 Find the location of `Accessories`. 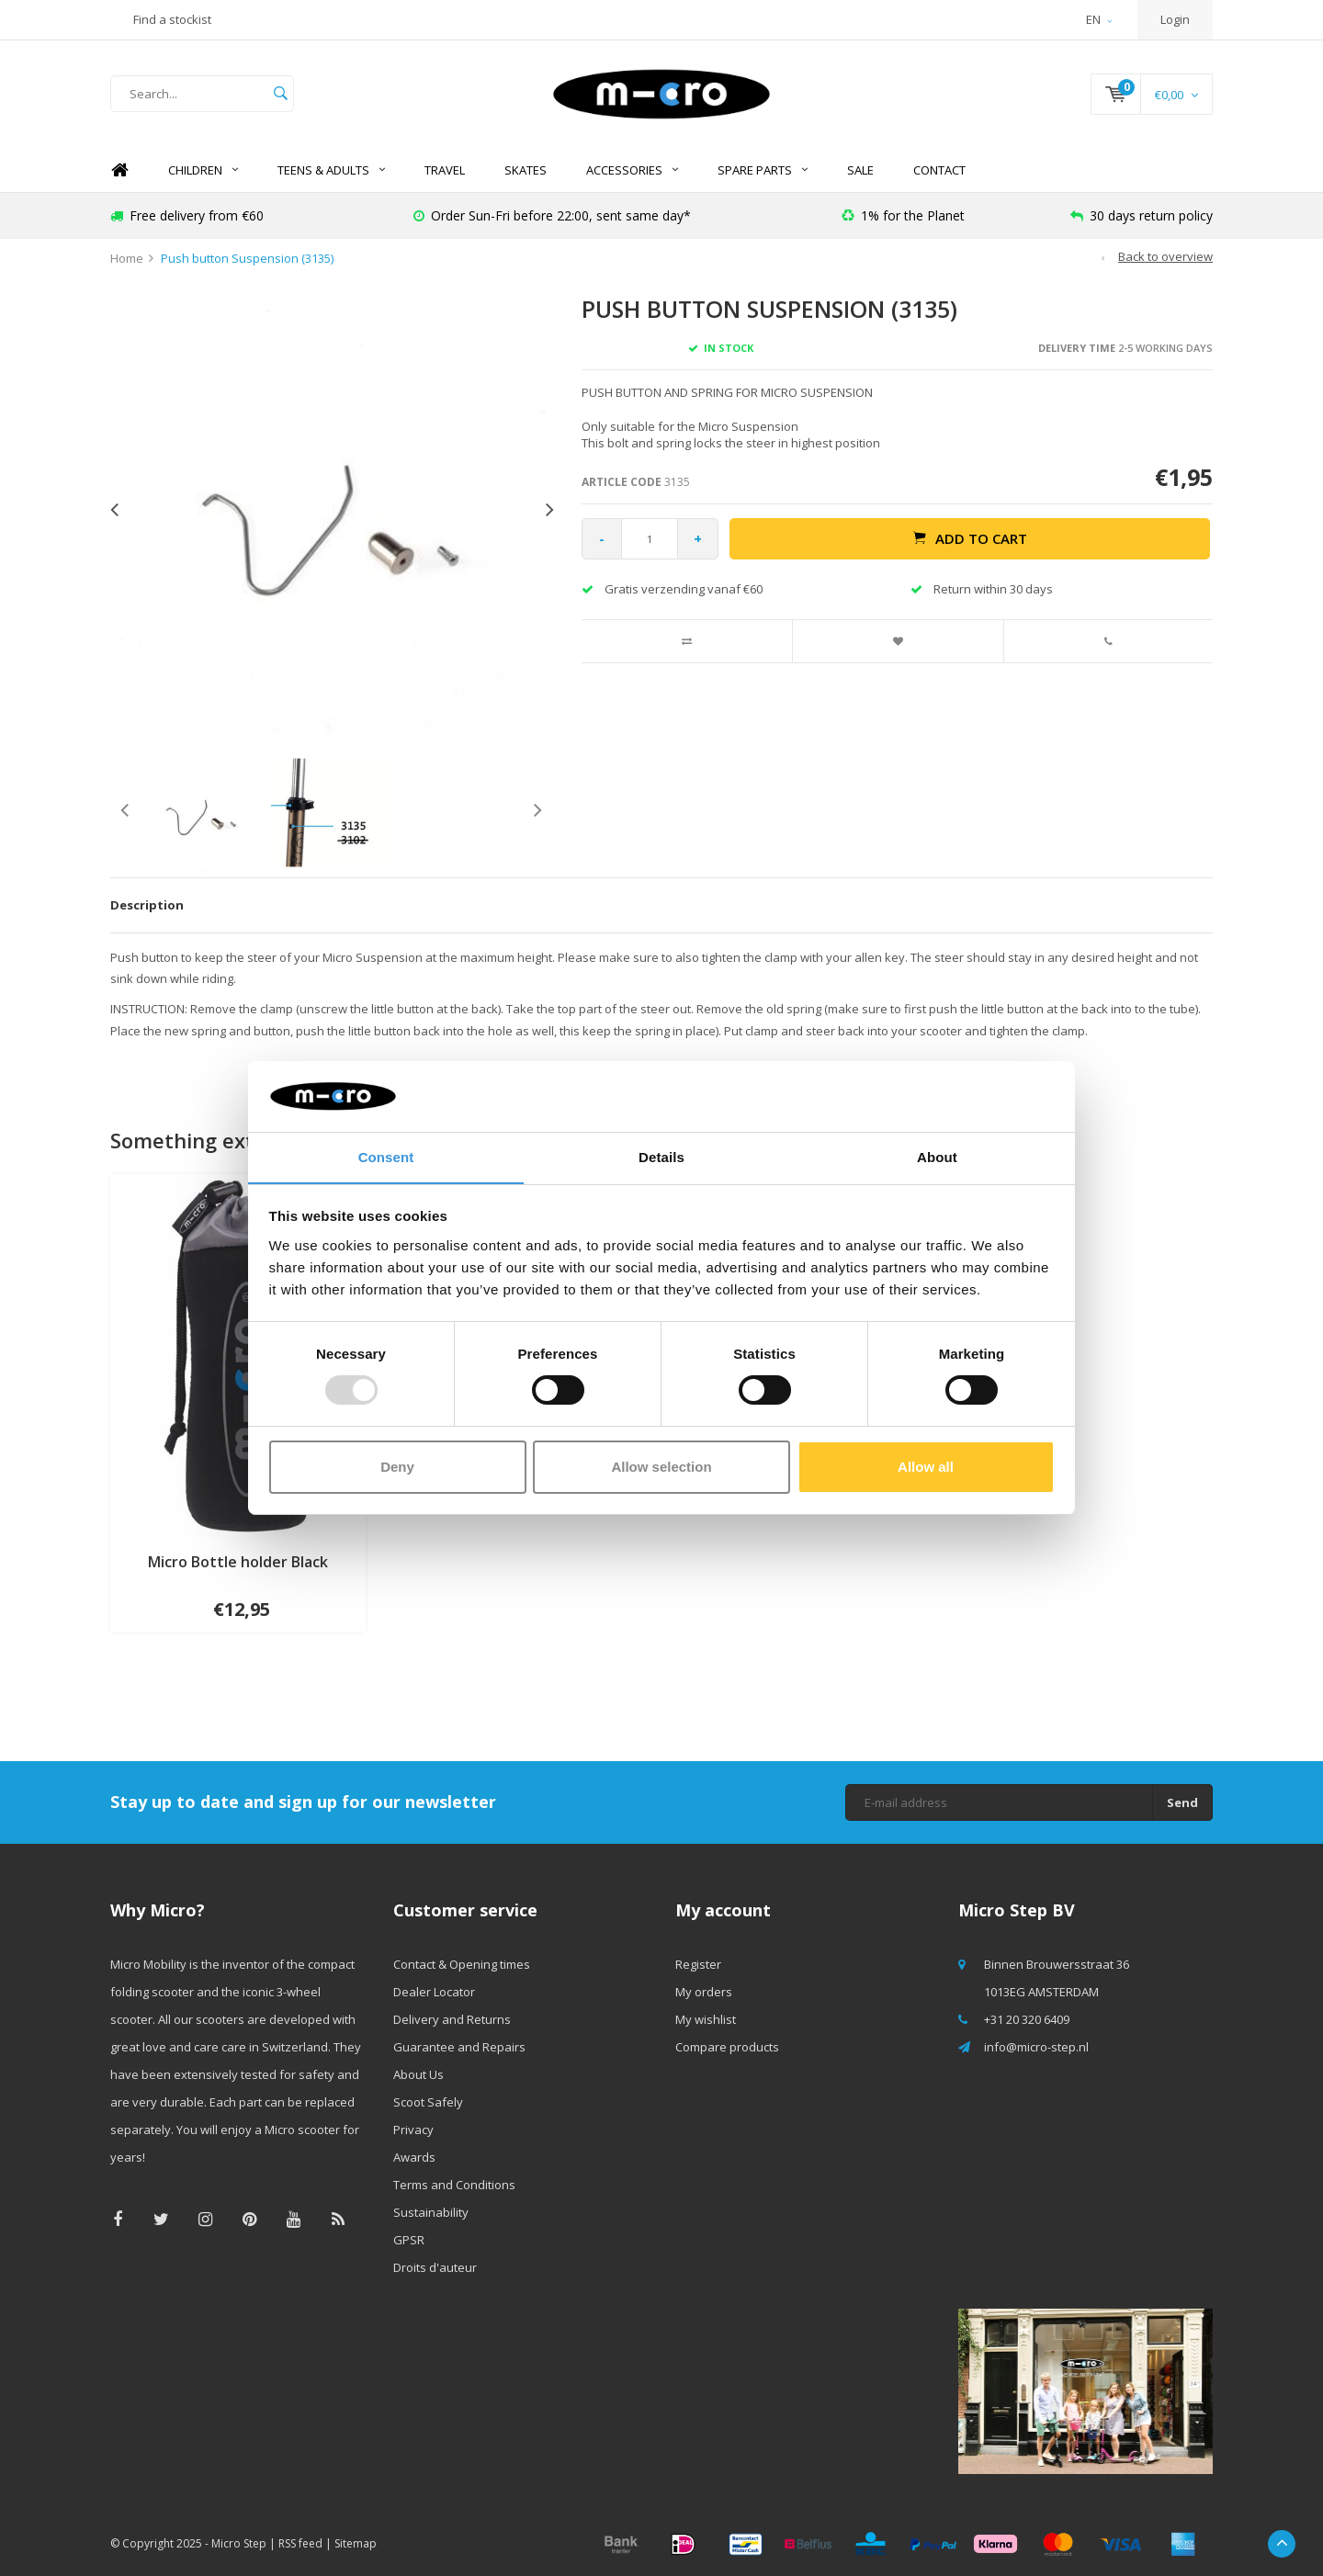

Accessories is located at coordinates (632, 170).